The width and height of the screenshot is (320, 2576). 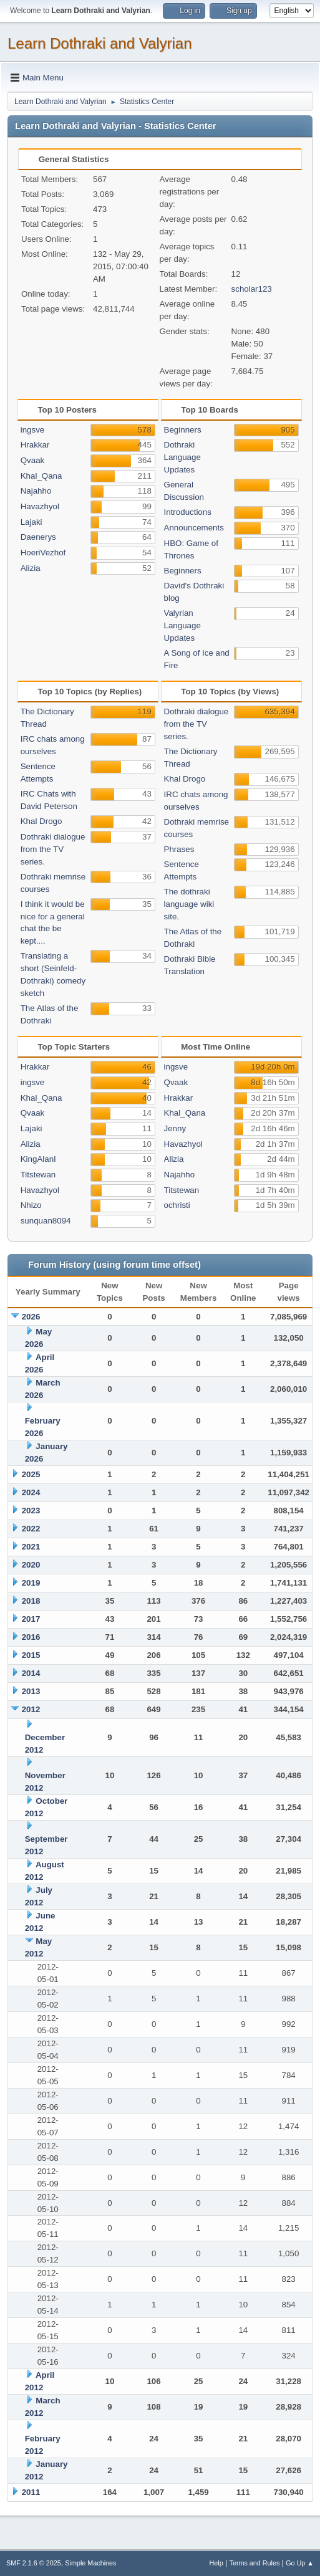 What do you see at coordinates (189, 904) in the screenshot?
I see `The dothraki language wiki site.` at bounding box center [189, 904].